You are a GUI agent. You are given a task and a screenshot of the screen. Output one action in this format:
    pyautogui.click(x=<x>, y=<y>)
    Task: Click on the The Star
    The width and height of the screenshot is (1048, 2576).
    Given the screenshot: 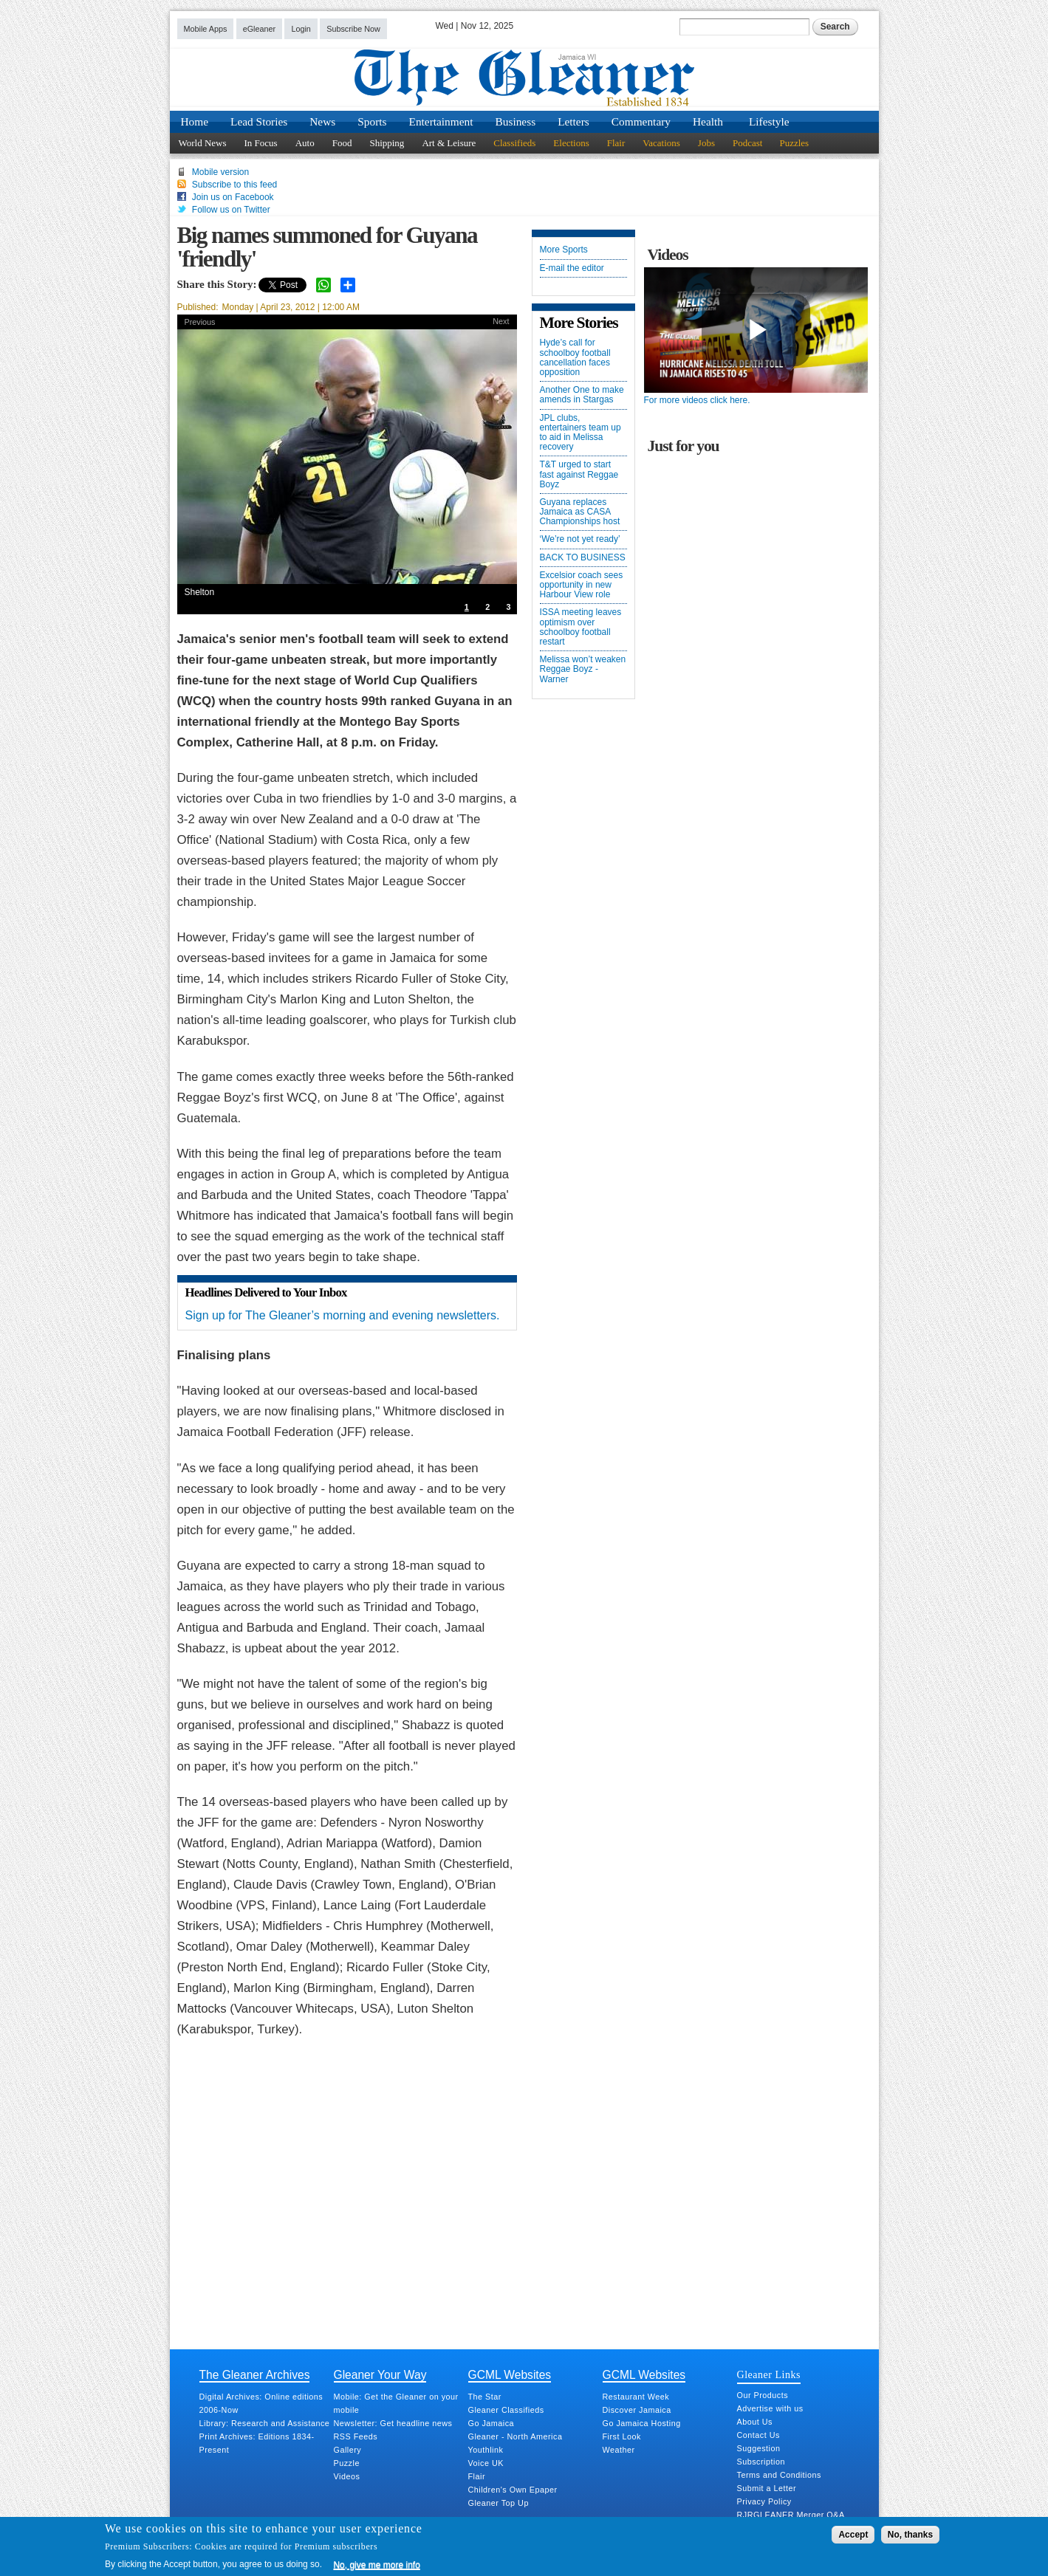 What is the action you would take?
    pyautogui.click(x=484, y=2396)
    